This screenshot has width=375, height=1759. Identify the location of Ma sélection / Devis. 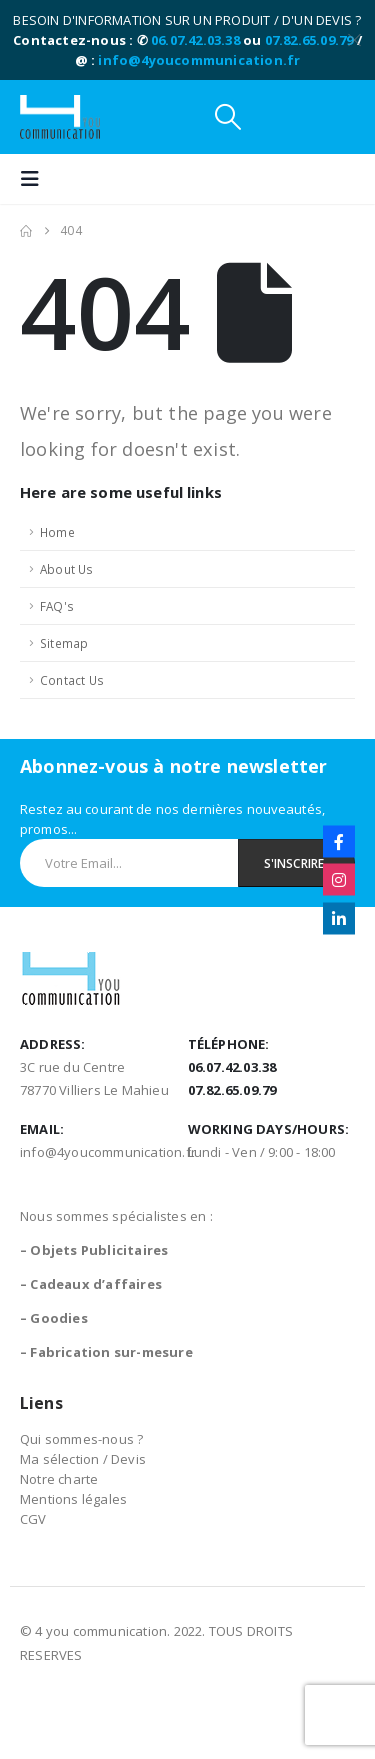
(83, 1459).